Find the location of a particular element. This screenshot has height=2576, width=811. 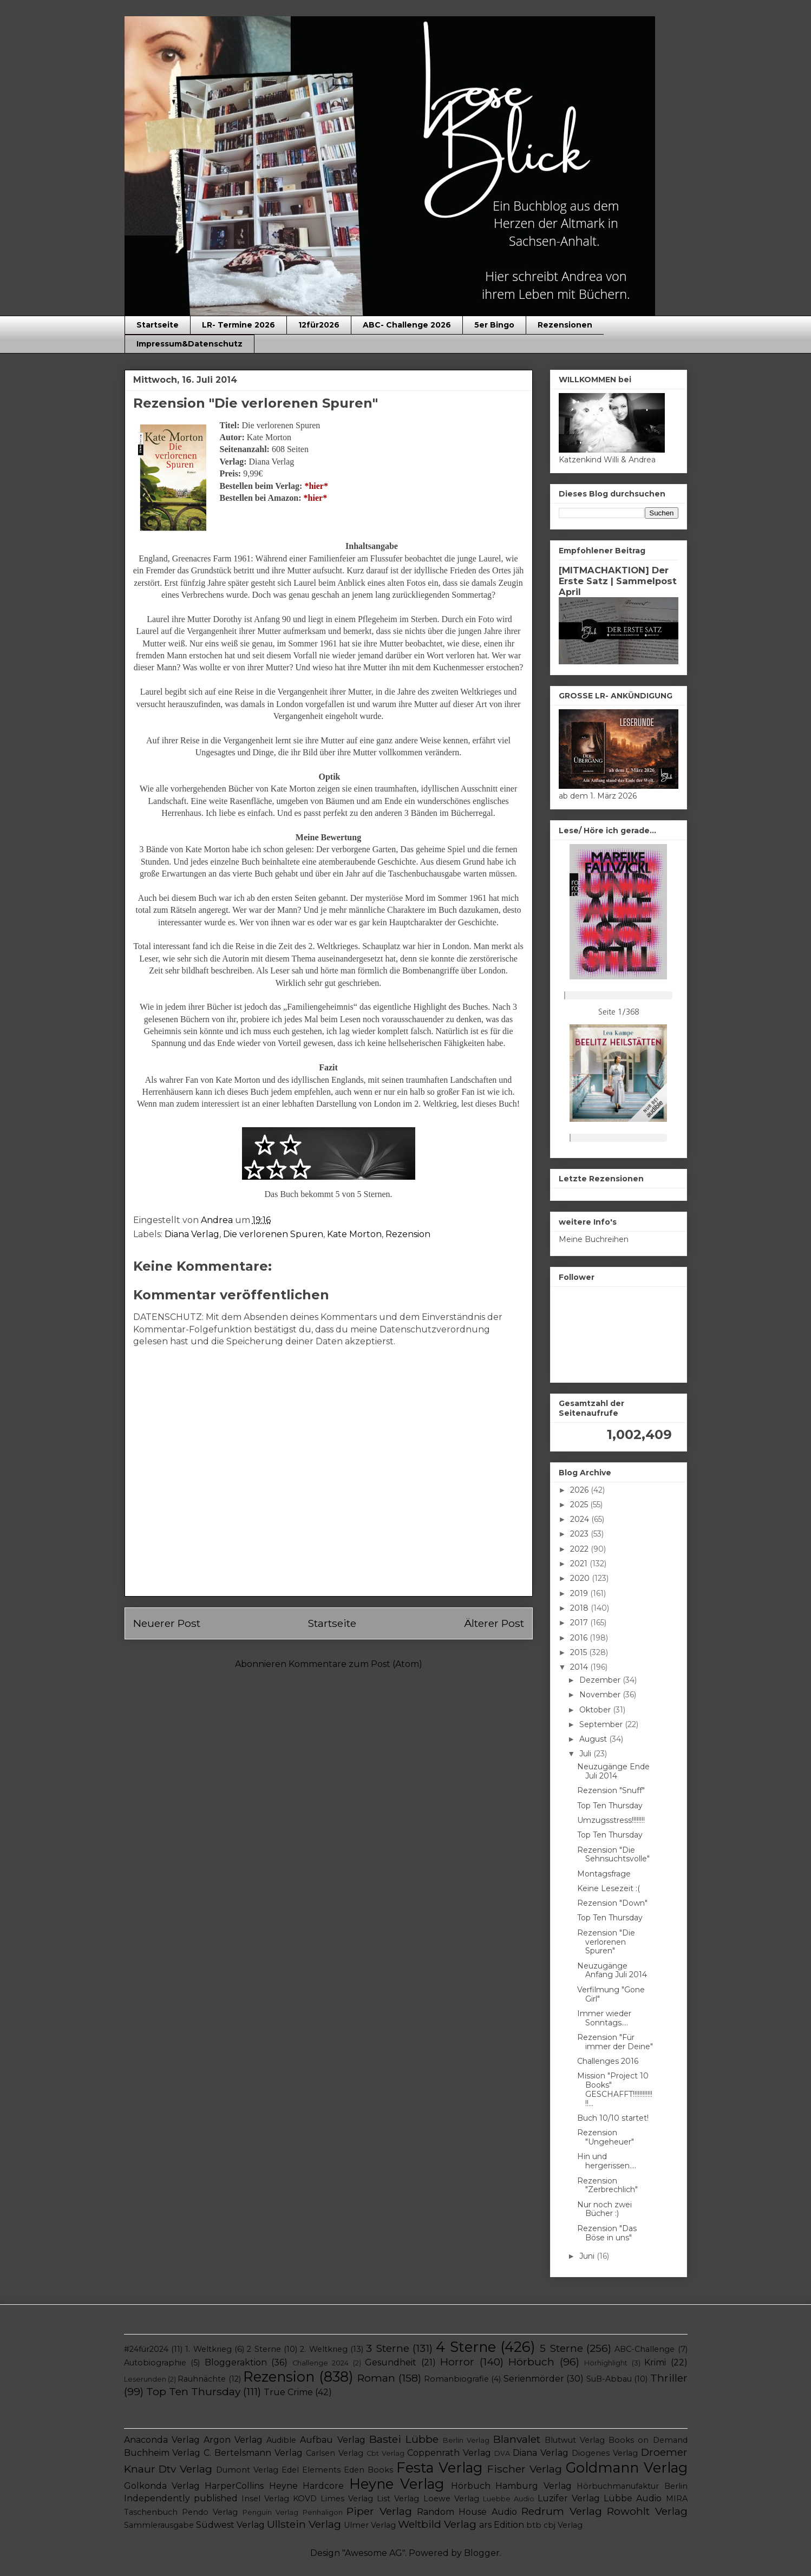

2014 is located at coordinates (580, 1667).